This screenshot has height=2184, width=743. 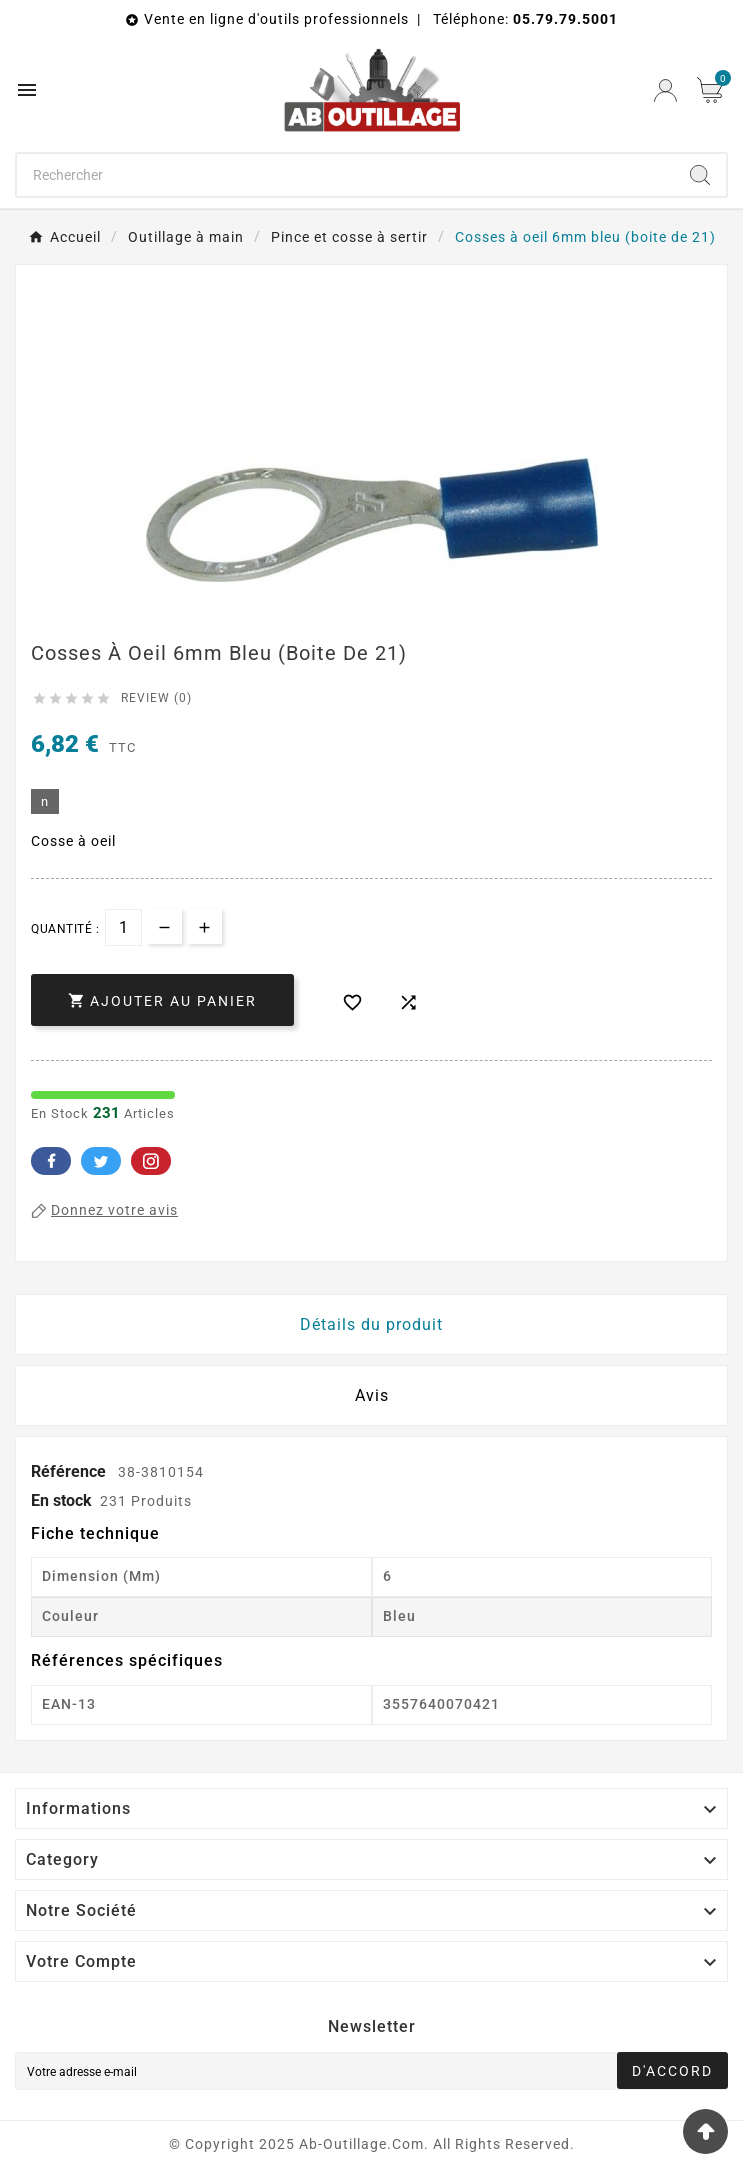 What do you see at coordinates (345, 175) in the screenshot?
I see `[Chercher]` at bounding box center [345, 175].